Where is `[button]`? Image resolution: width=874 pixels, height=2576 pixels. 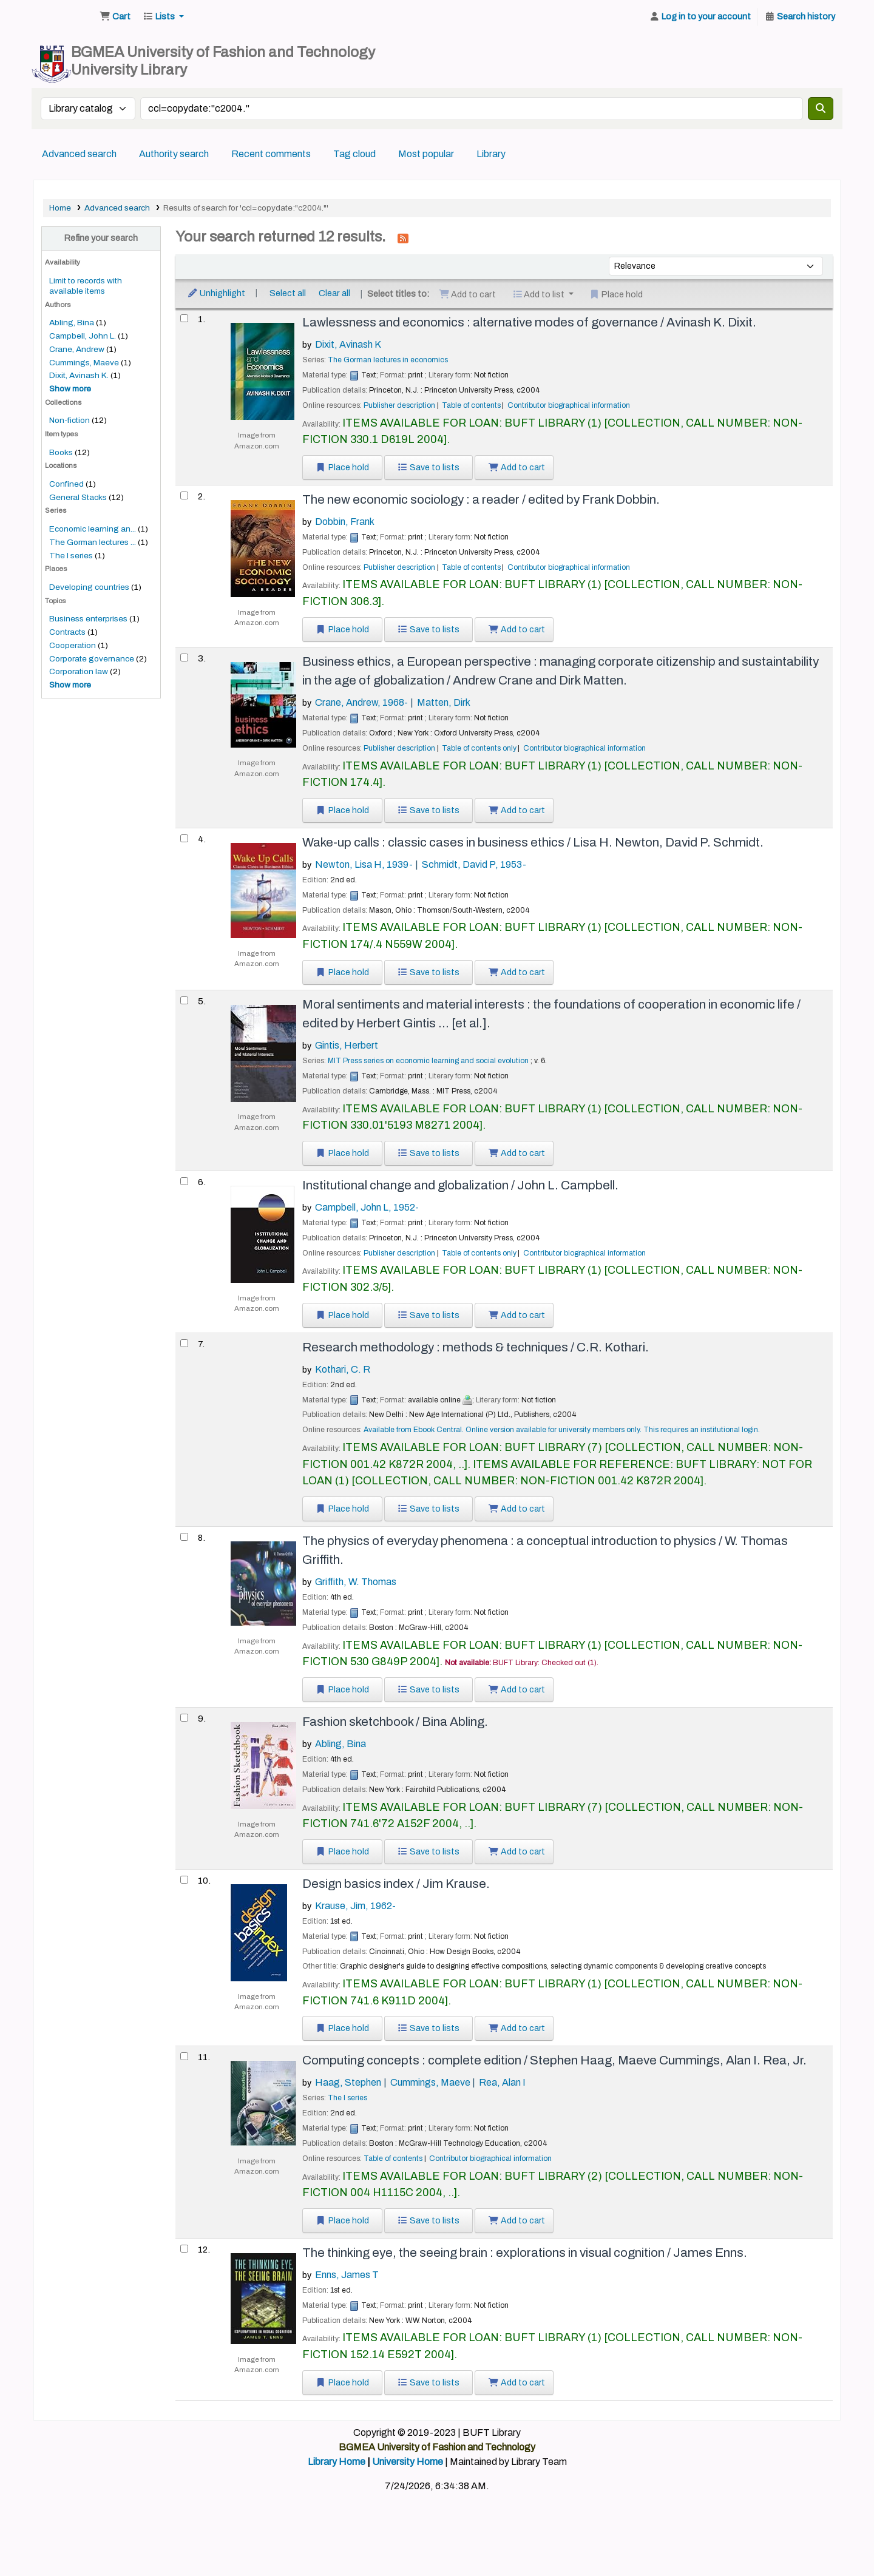 [button] is located at coordinates (115, 17).